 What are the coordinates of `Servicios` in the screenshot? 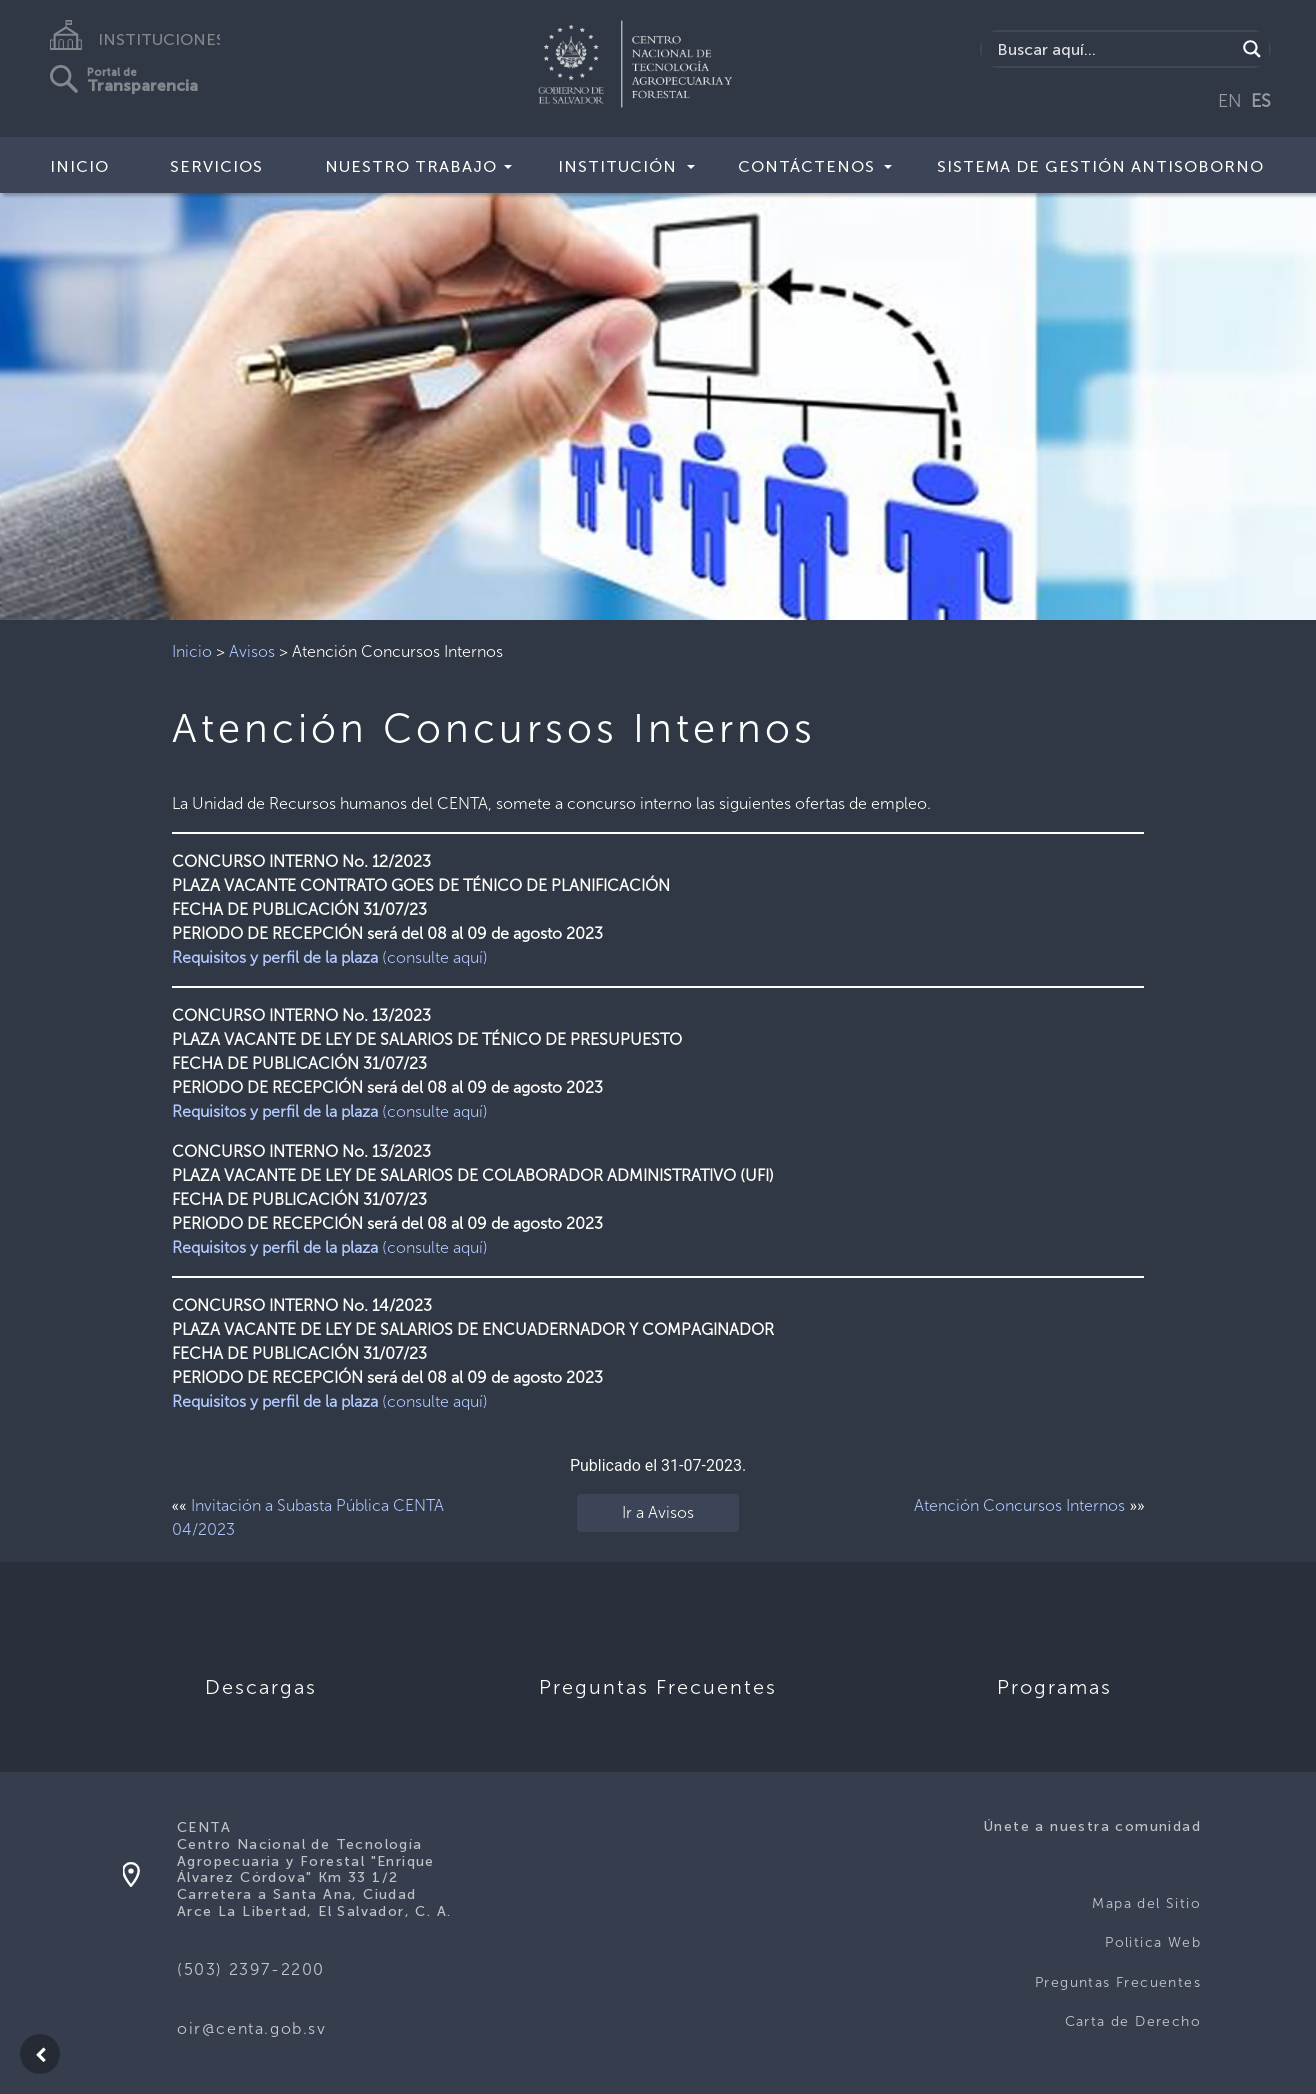 It's located at (216, 166).